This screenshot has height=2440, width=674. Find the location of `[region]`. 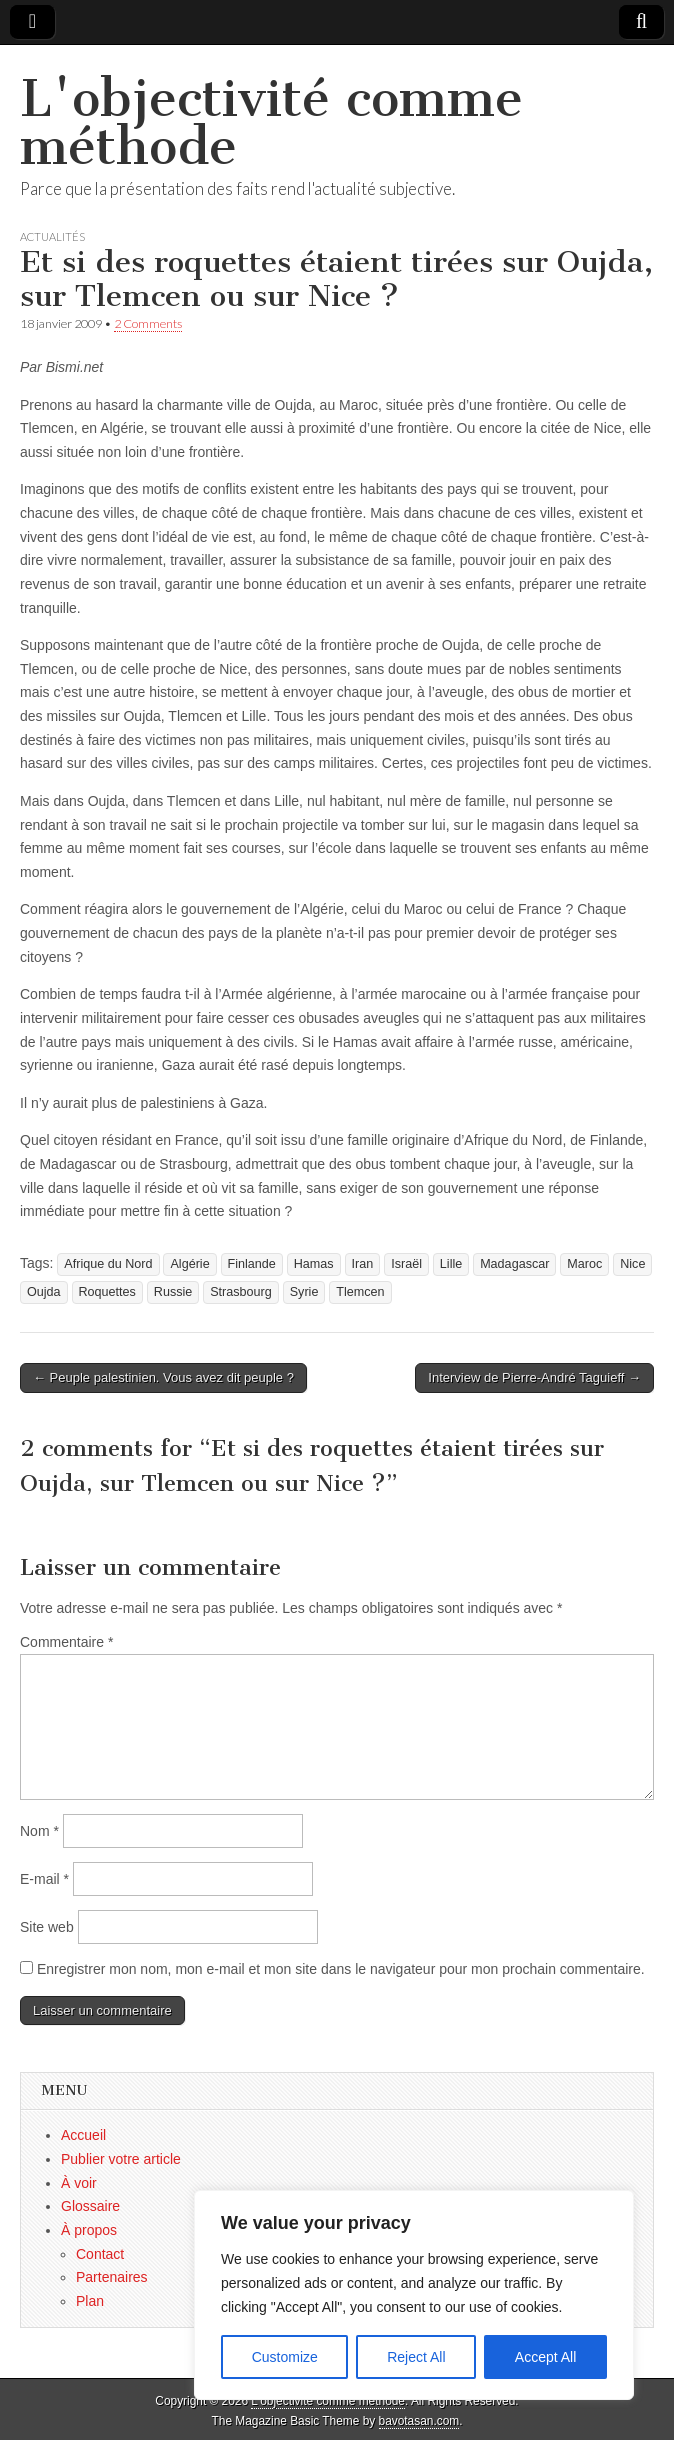

[region] is located at coordinates (414, 2295).